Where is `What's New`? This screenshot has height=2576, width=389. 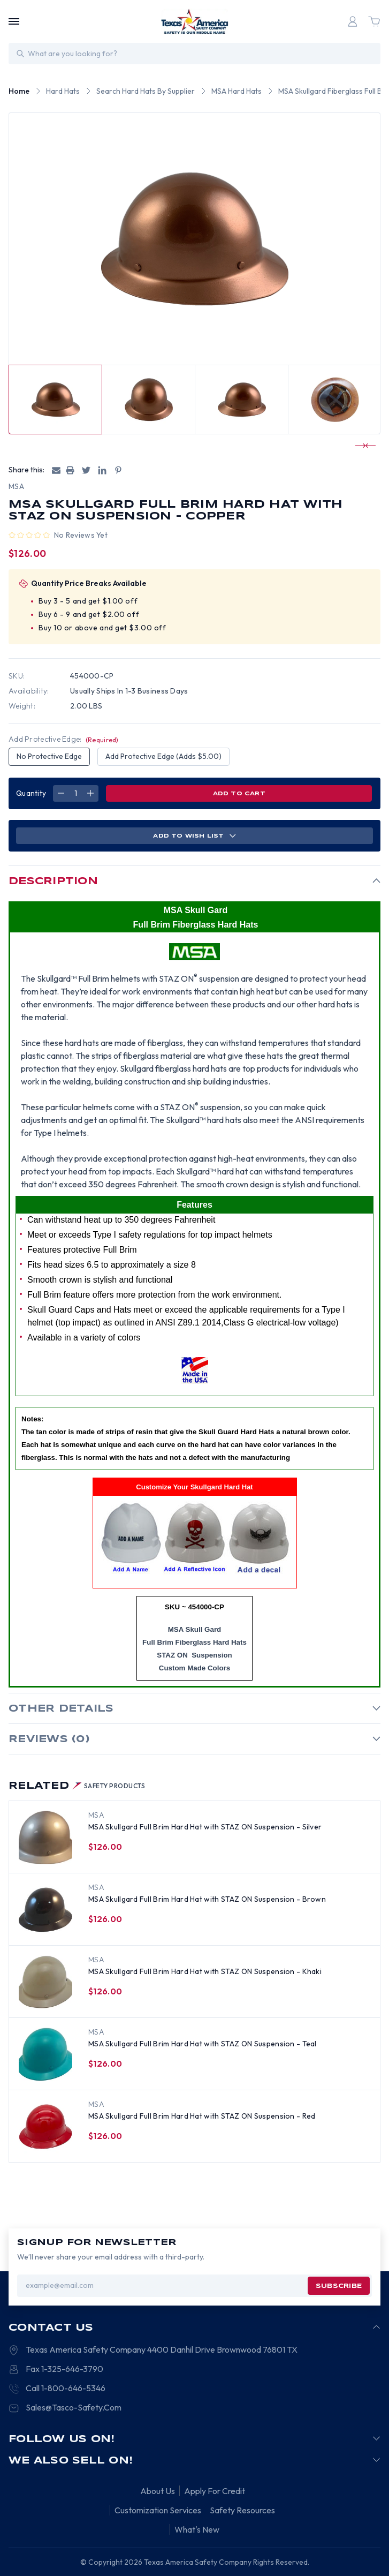 What's New is located at coordinates (196, 2529).